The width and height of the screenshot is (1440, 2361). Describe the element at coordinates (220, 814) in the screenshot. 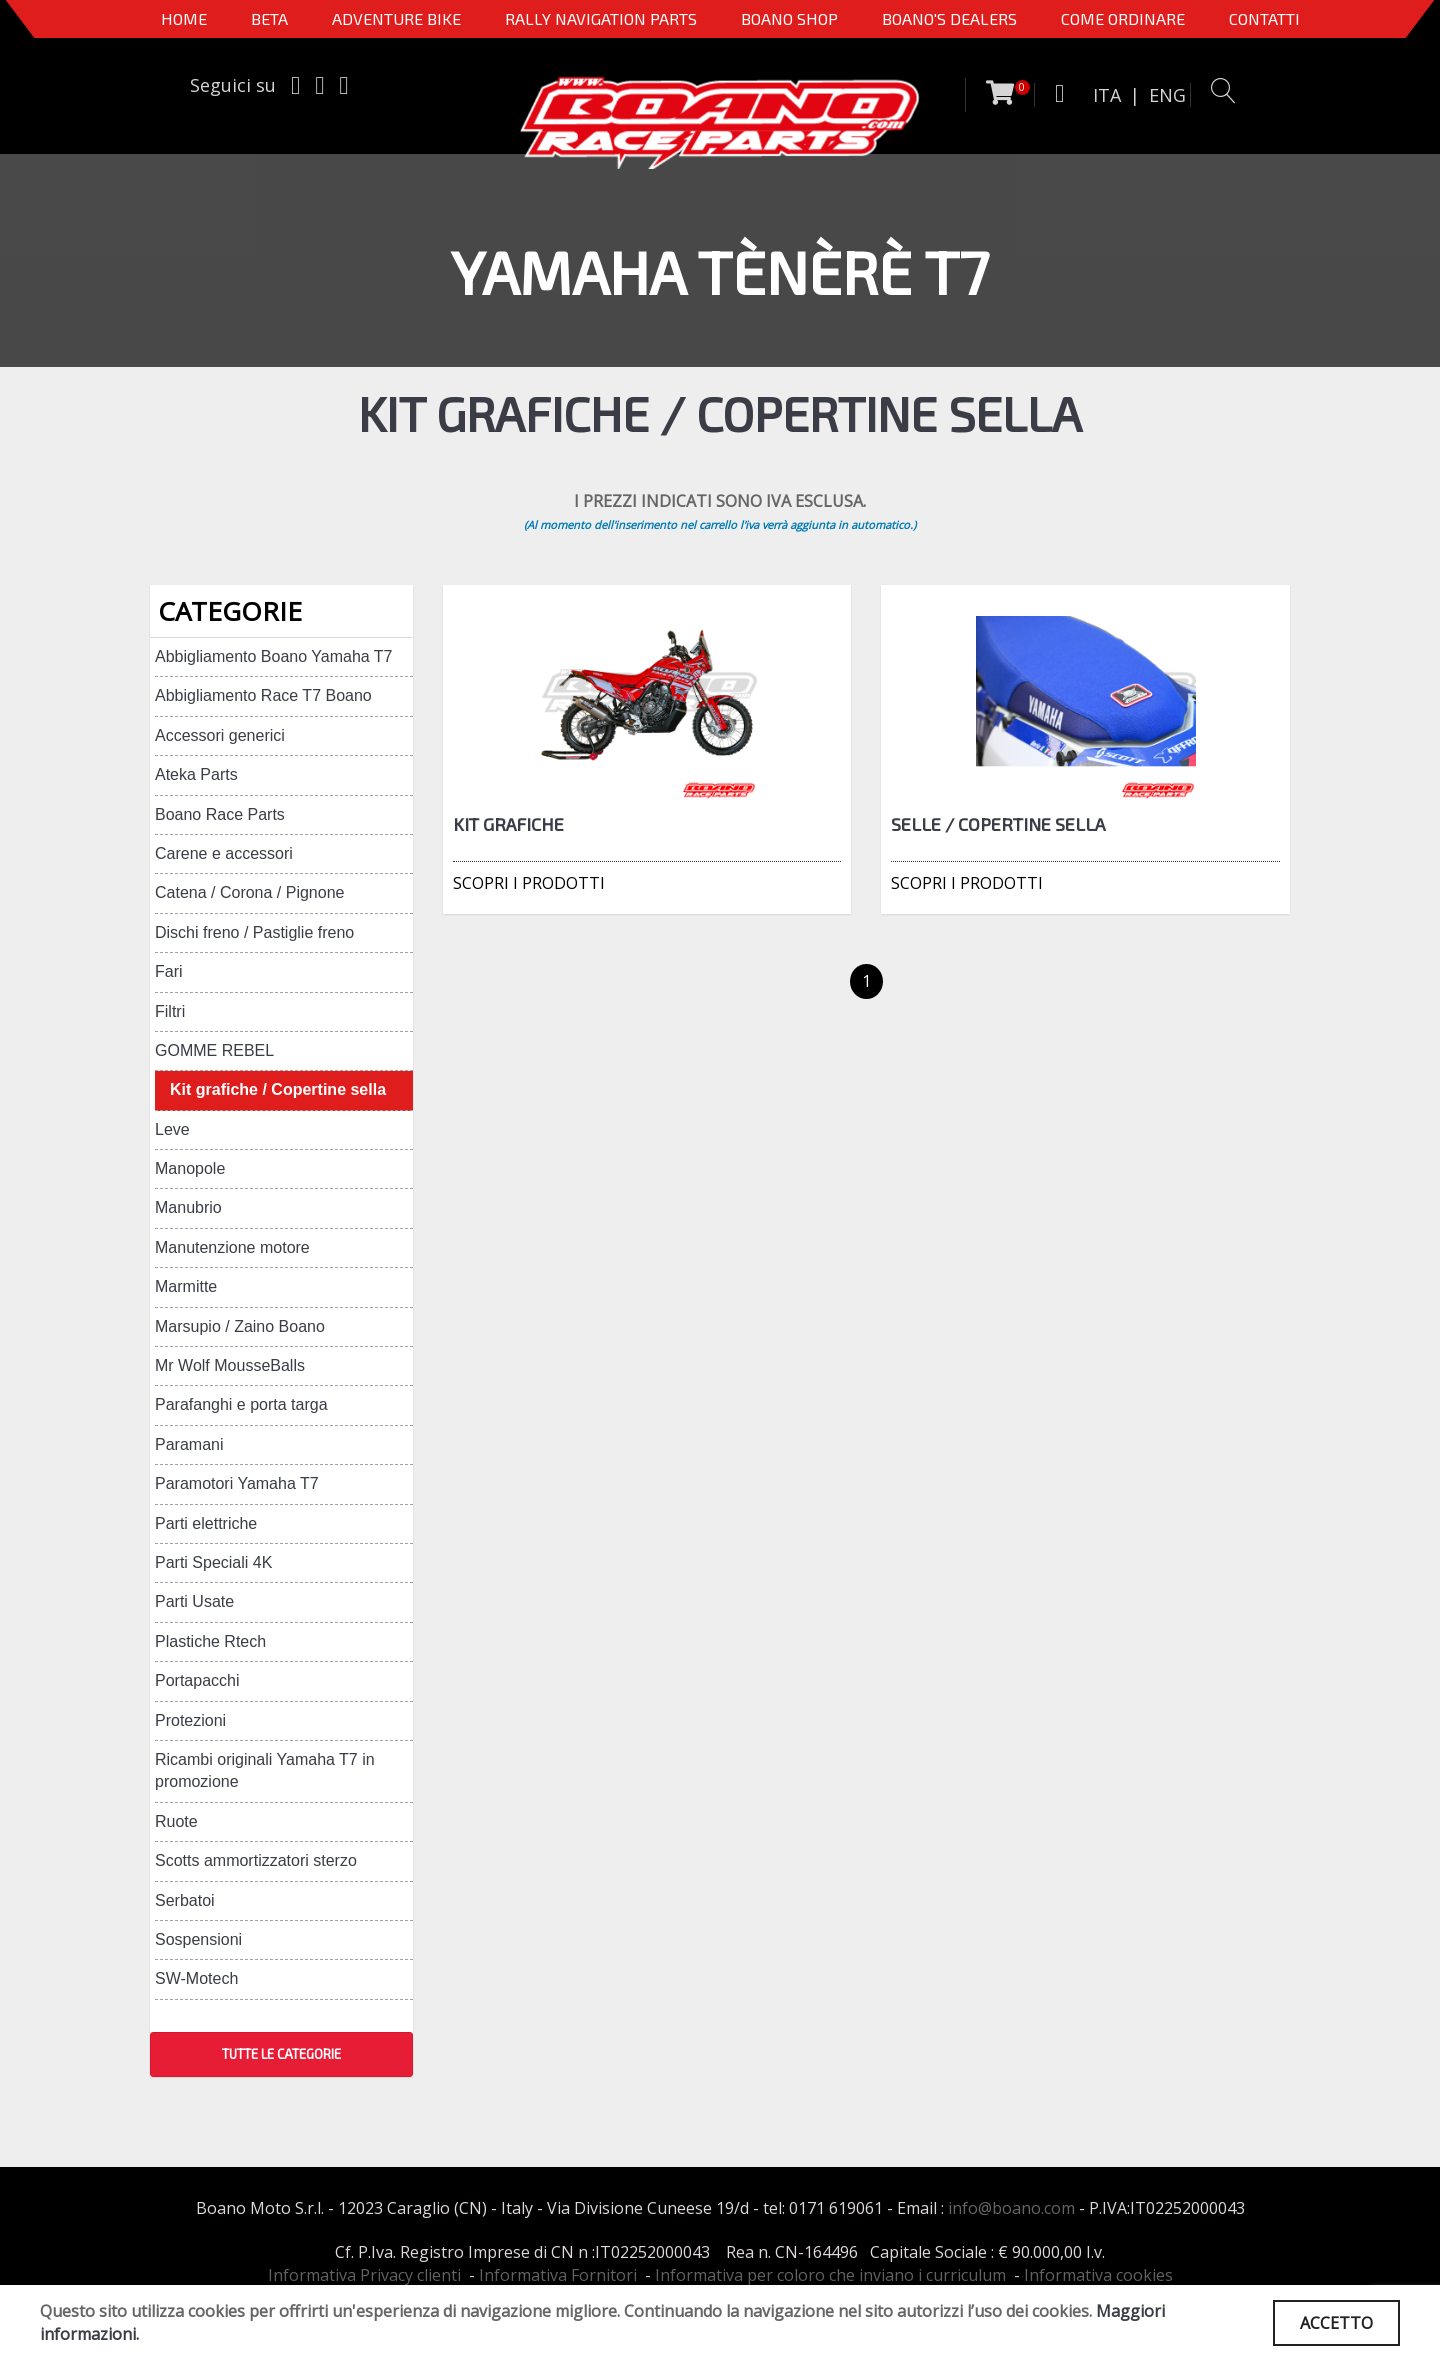

I see `Boano Race Parts` at that location.